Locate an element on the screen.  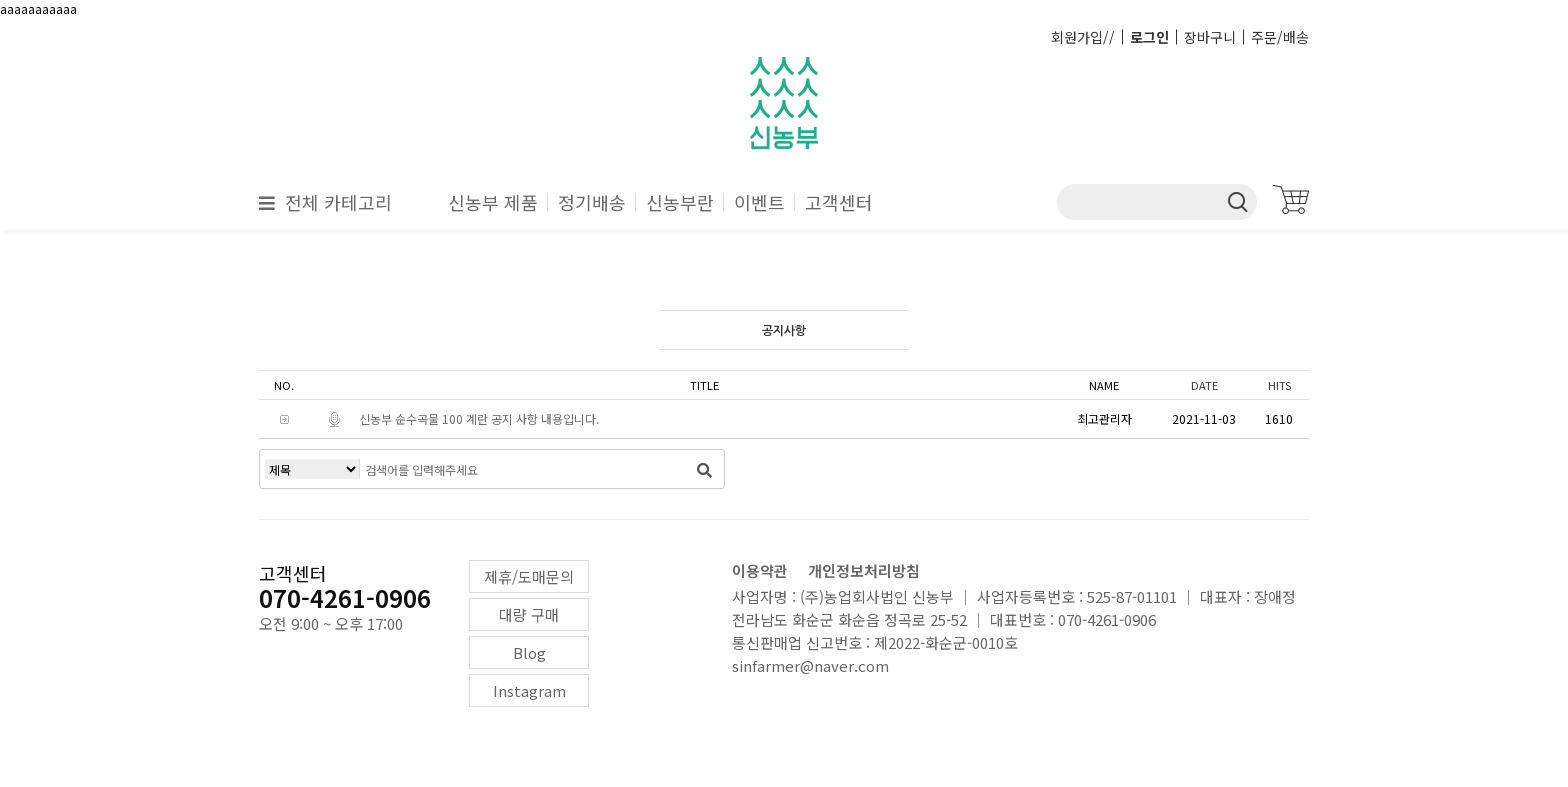
정기배송 is located at coordinates (592, 202).